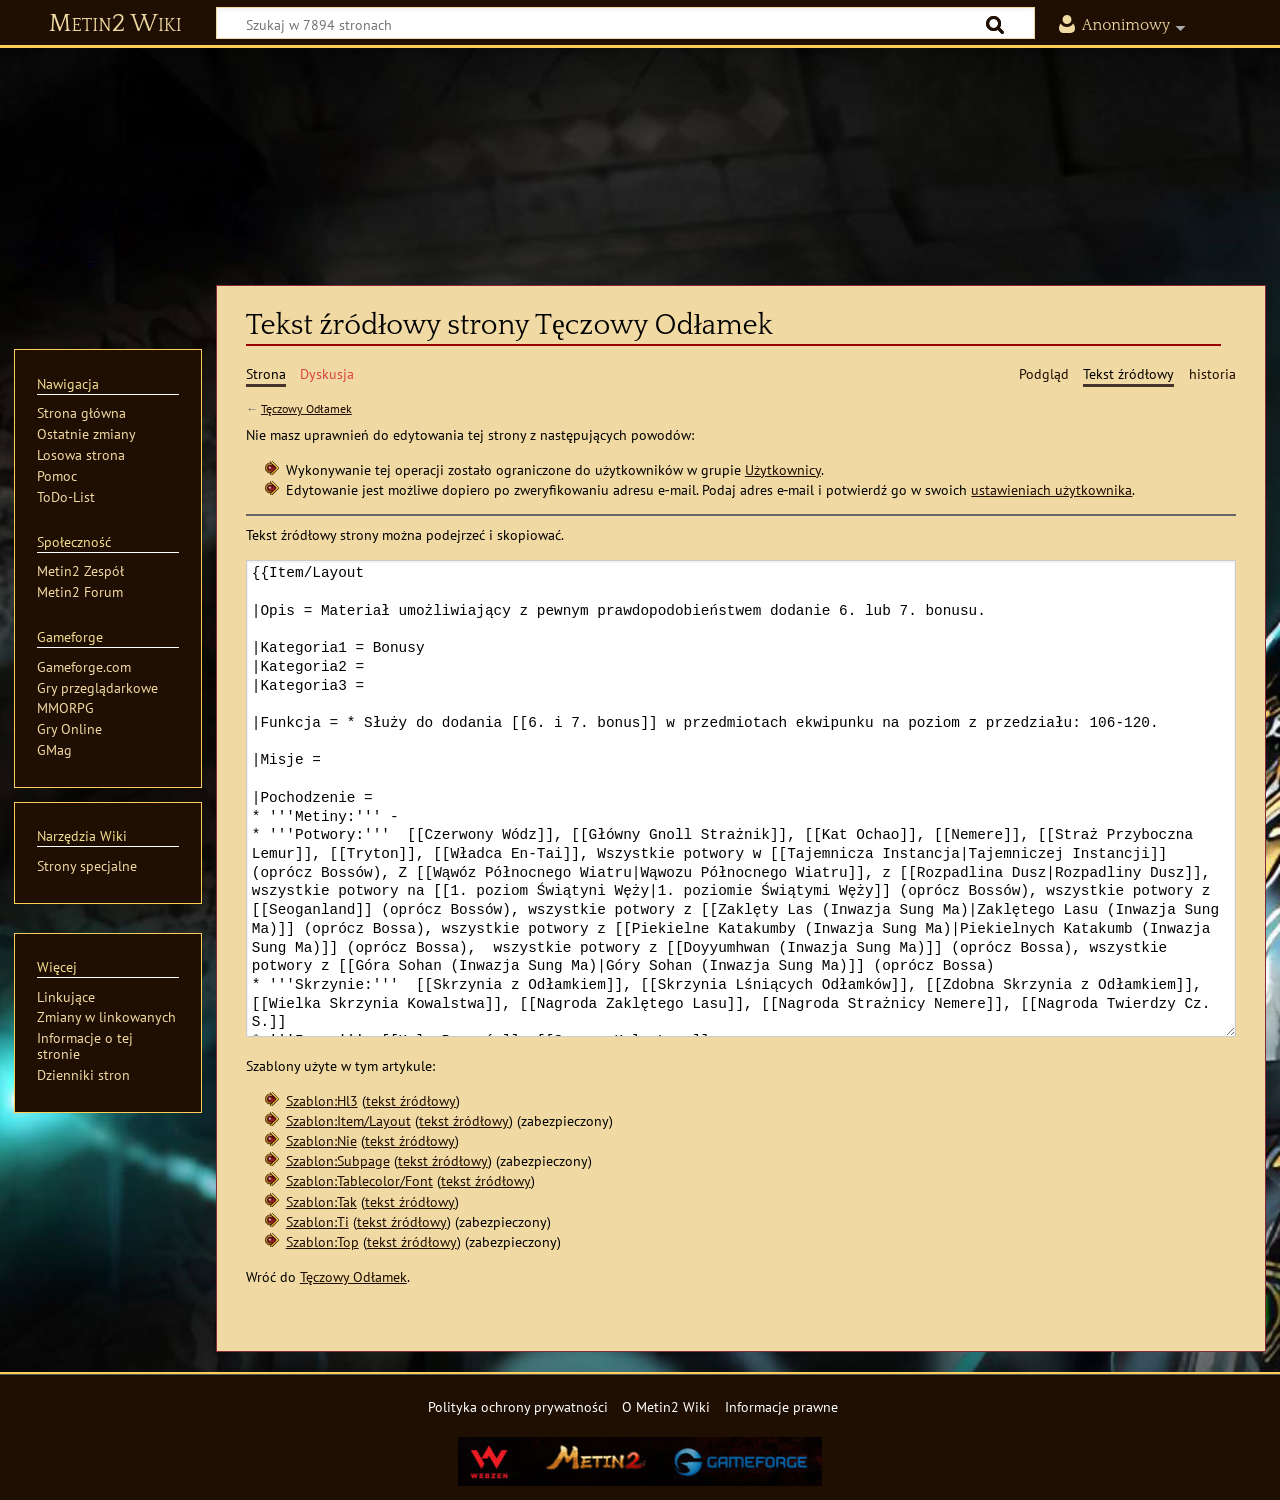 The width and height of the screenshot is (1280, 1500). What do you see at coordinates (317, 1221) in the screenshot?
I see `Szablon:Ti` at bounding box center [317, 1221].